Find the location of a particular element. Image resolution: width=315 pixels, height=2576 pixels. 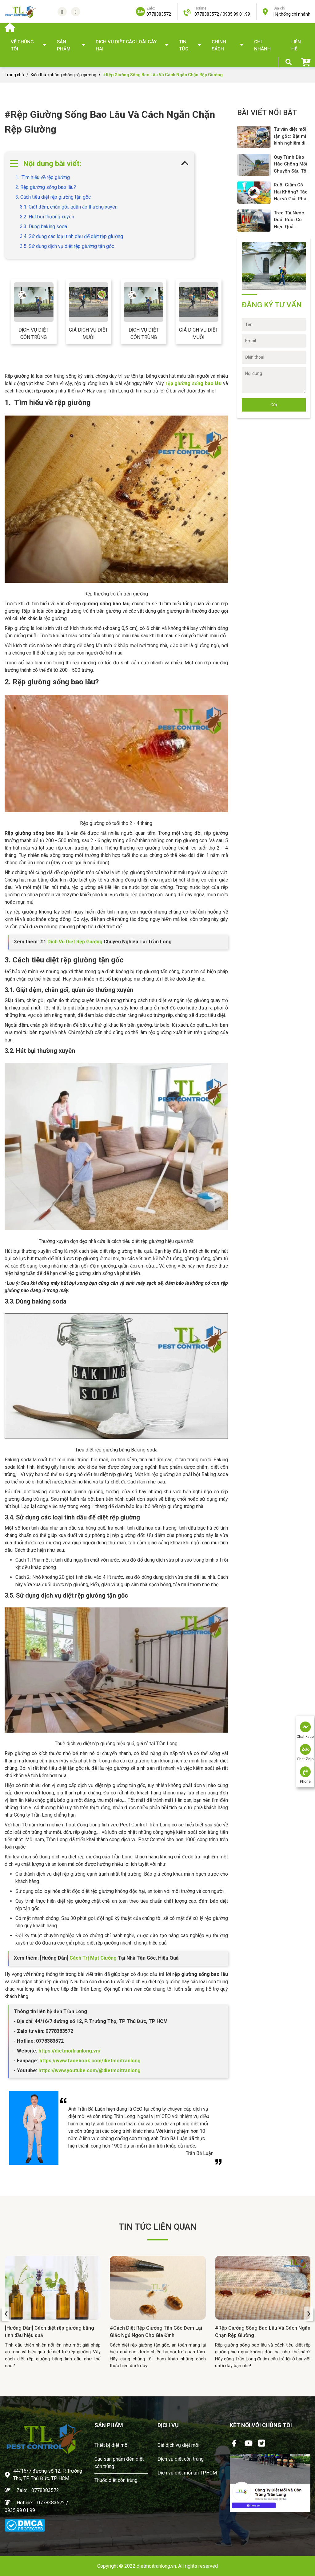

0778383572 is located at coordinates (45, 2490).